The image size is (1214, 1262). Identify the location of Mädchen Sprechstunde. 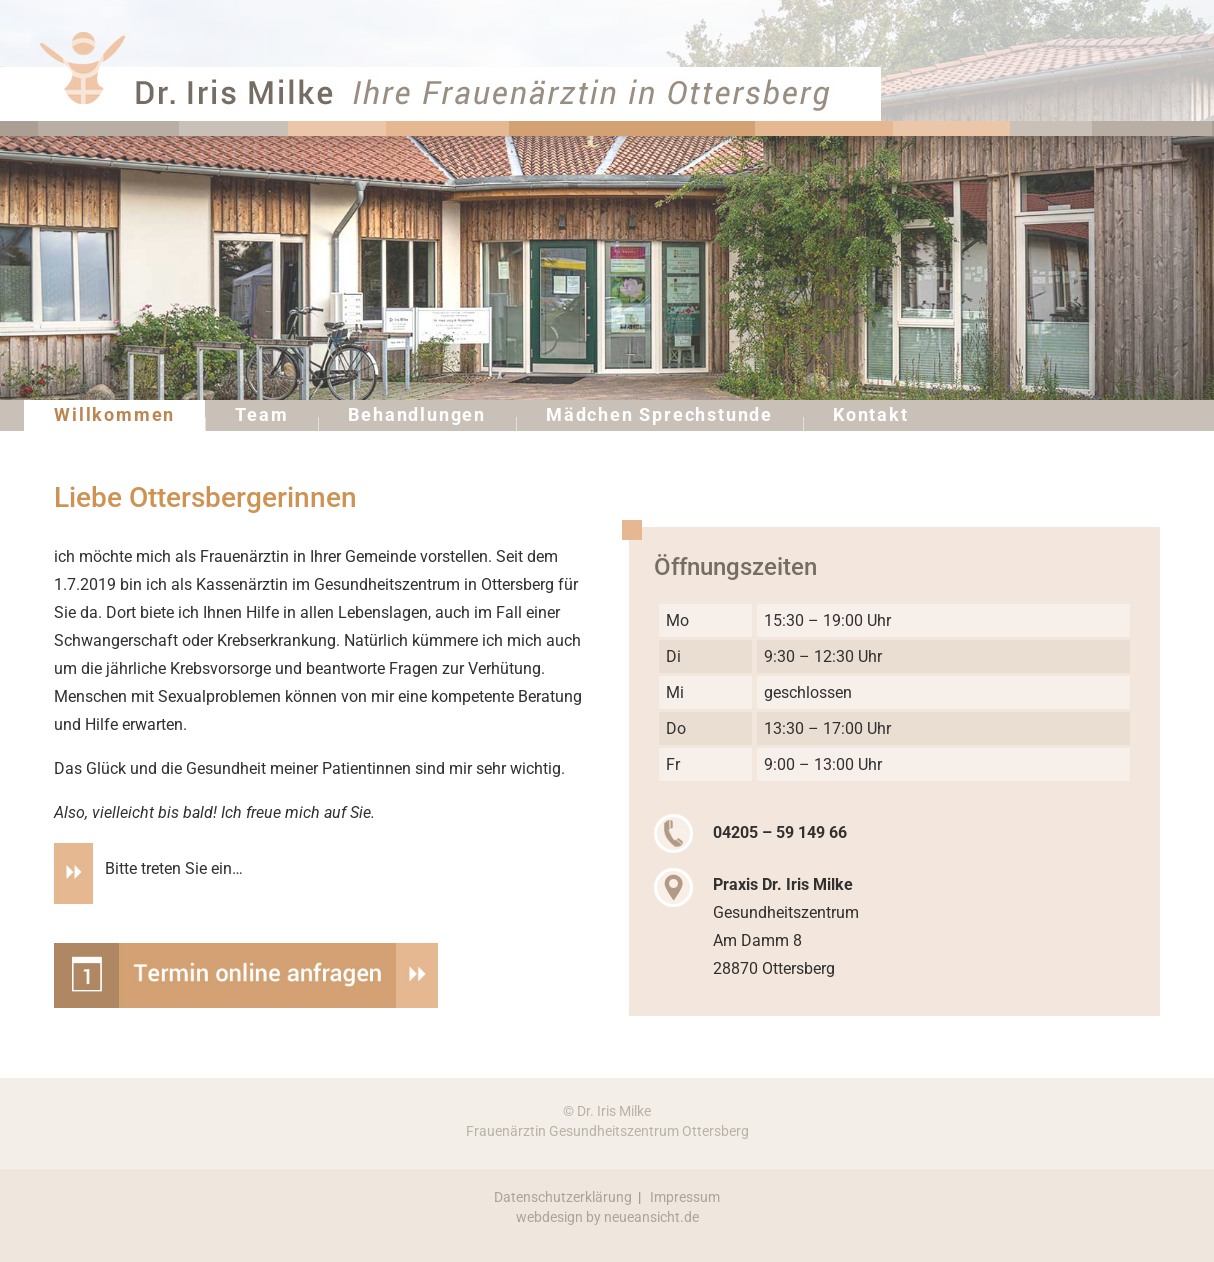
(659, 414).